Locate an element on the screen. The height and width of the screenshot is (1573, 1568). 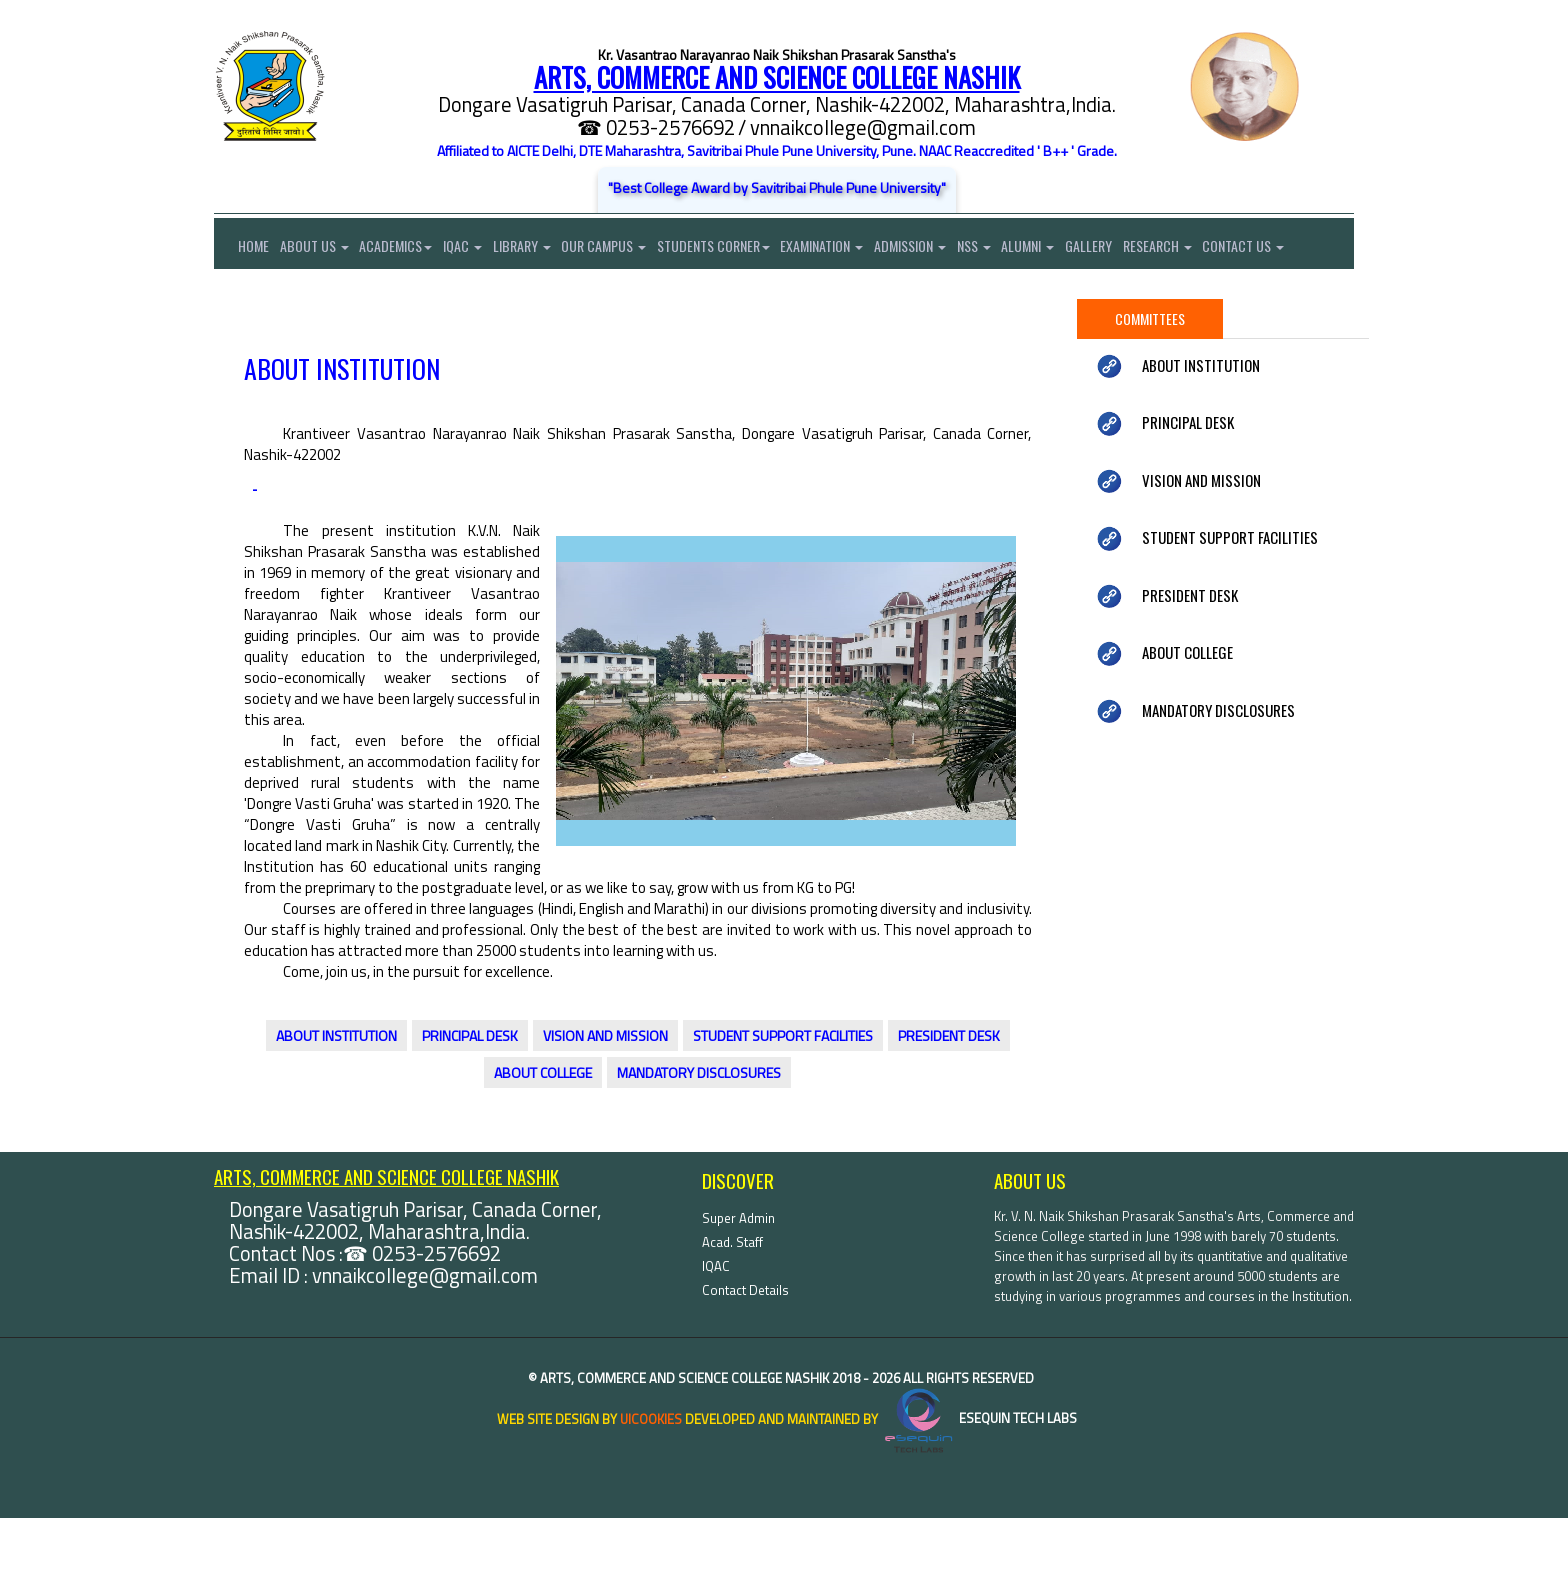
Contact Us is located at coordinates (255, 298).